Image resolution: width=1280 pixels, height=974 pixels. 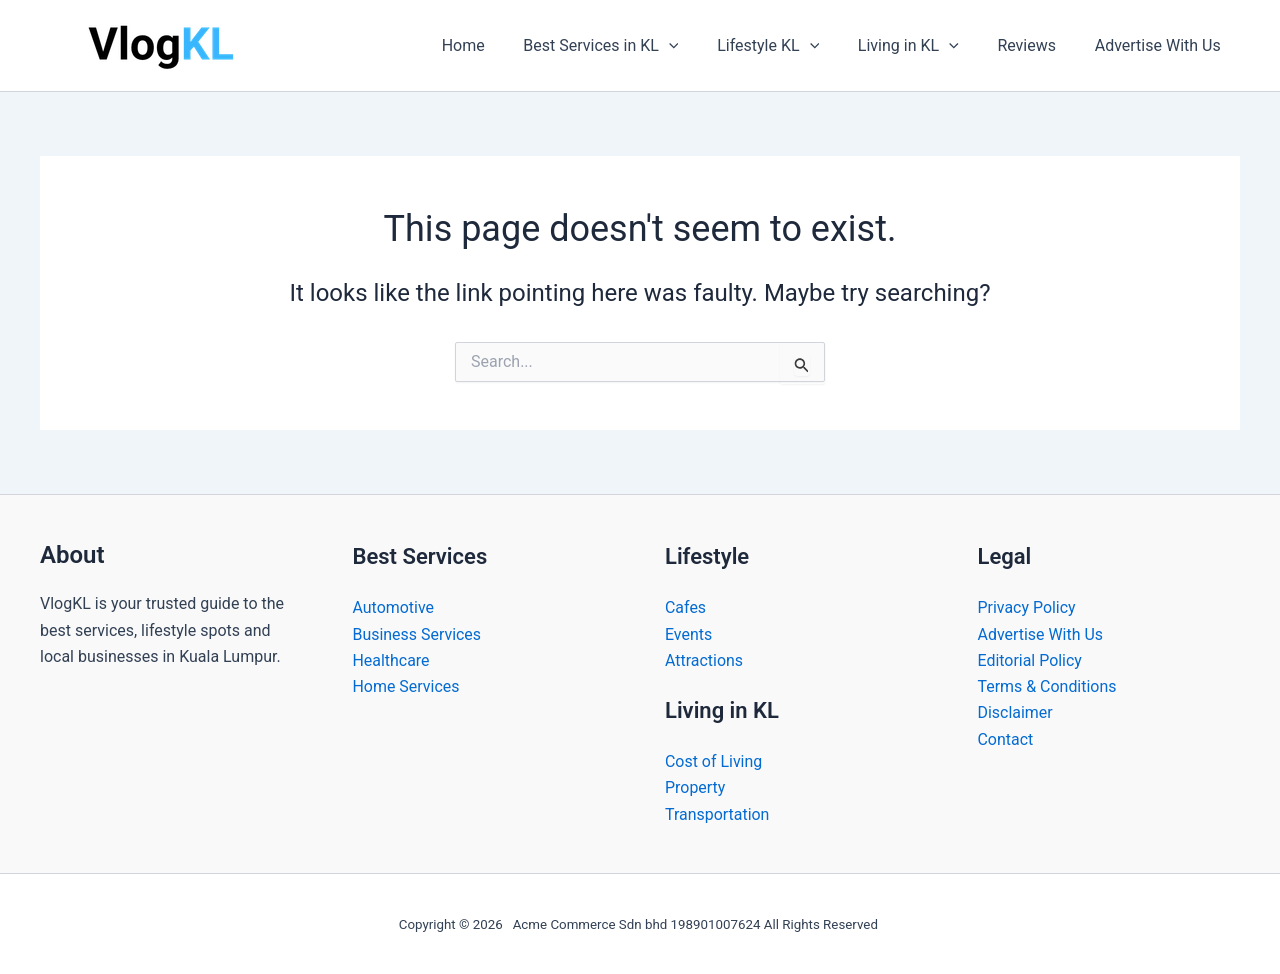 What do you see at coordinates (1048, 686) in the screenshot?
I see `Terms & Conditions` at bounding box center [1048, 686].